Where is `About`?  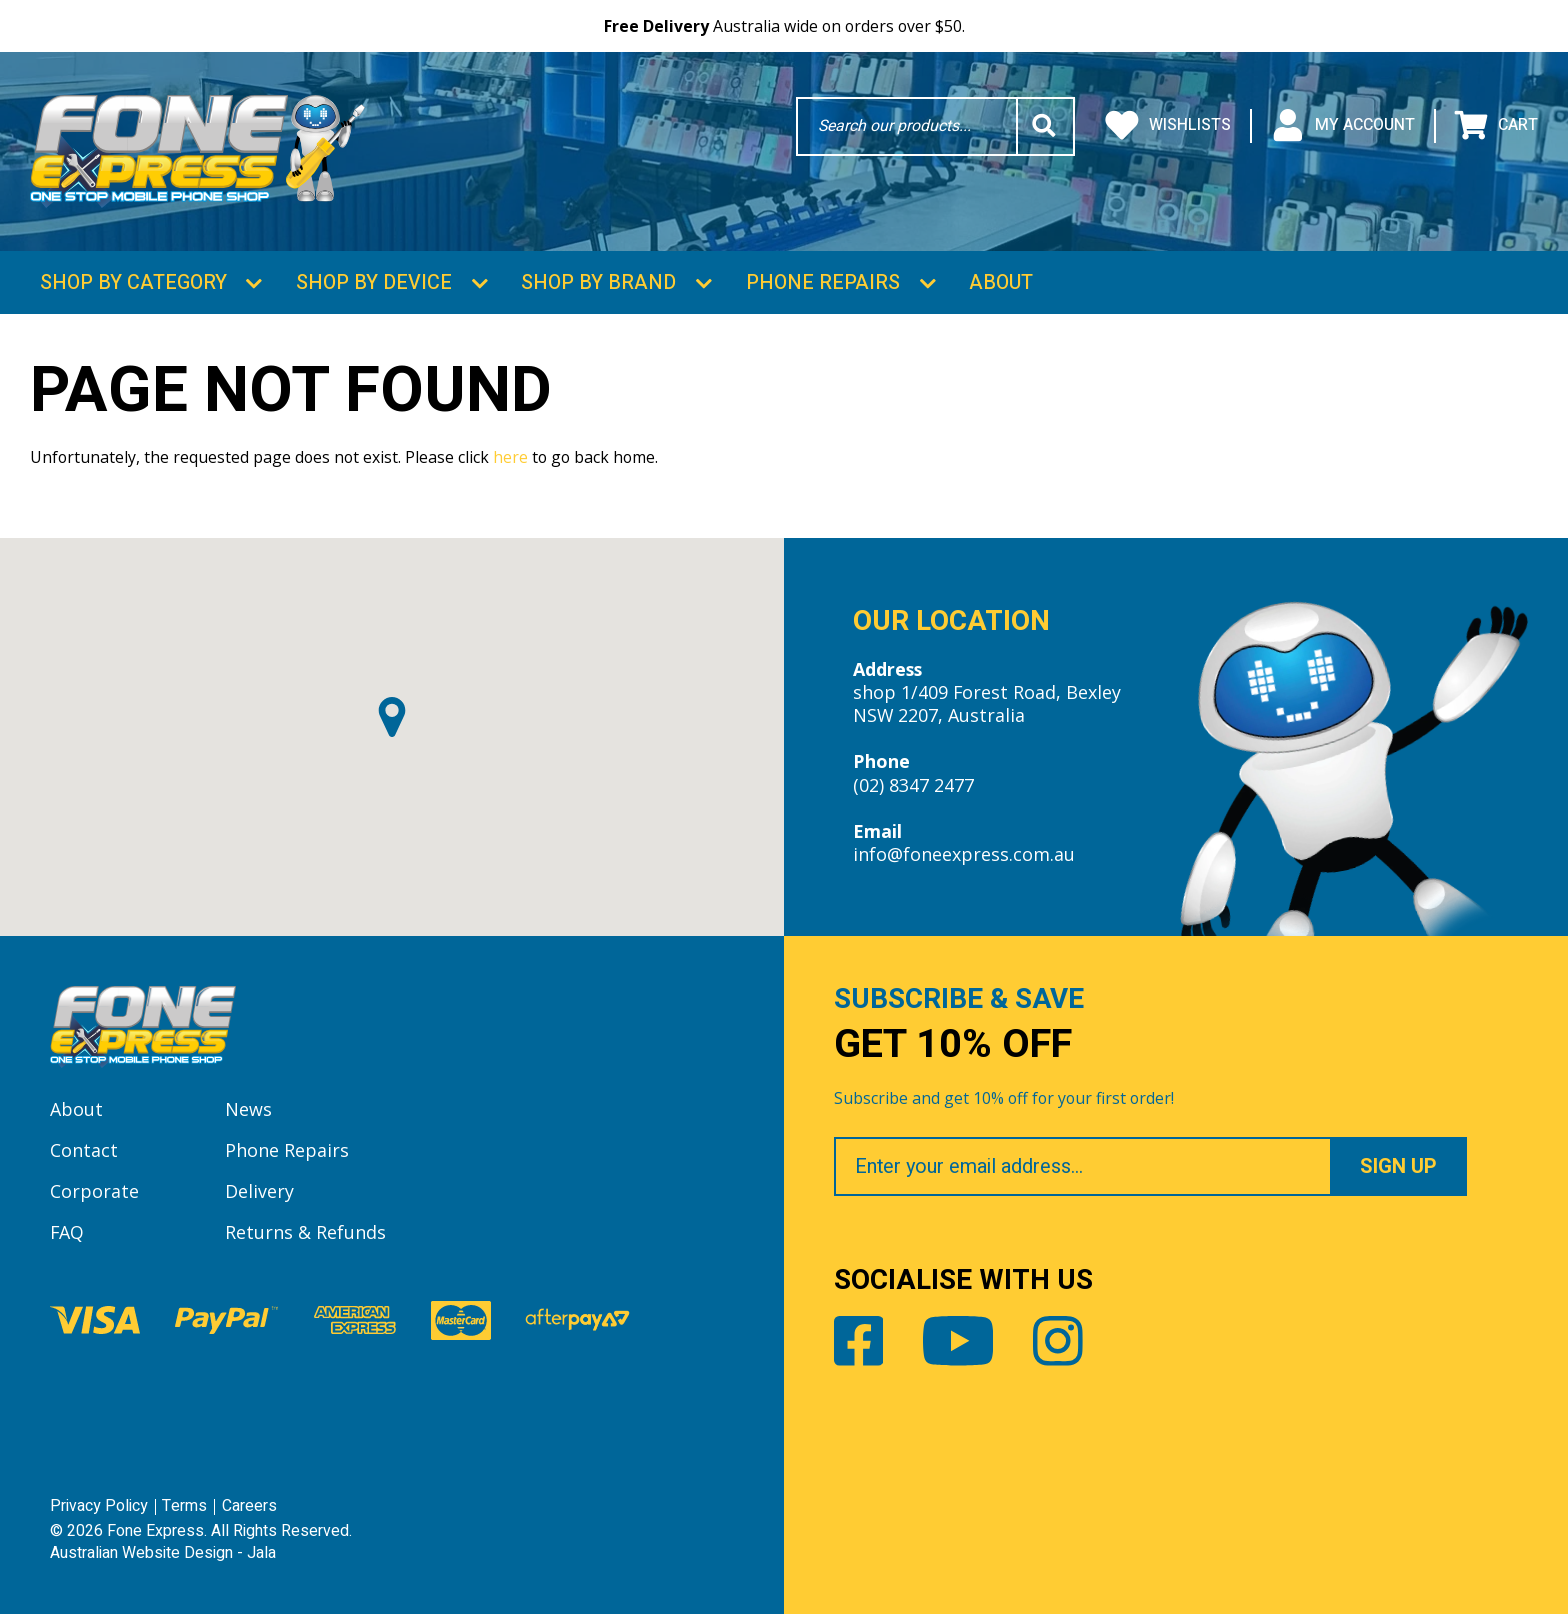 About is located at coordinates (1001, 282).